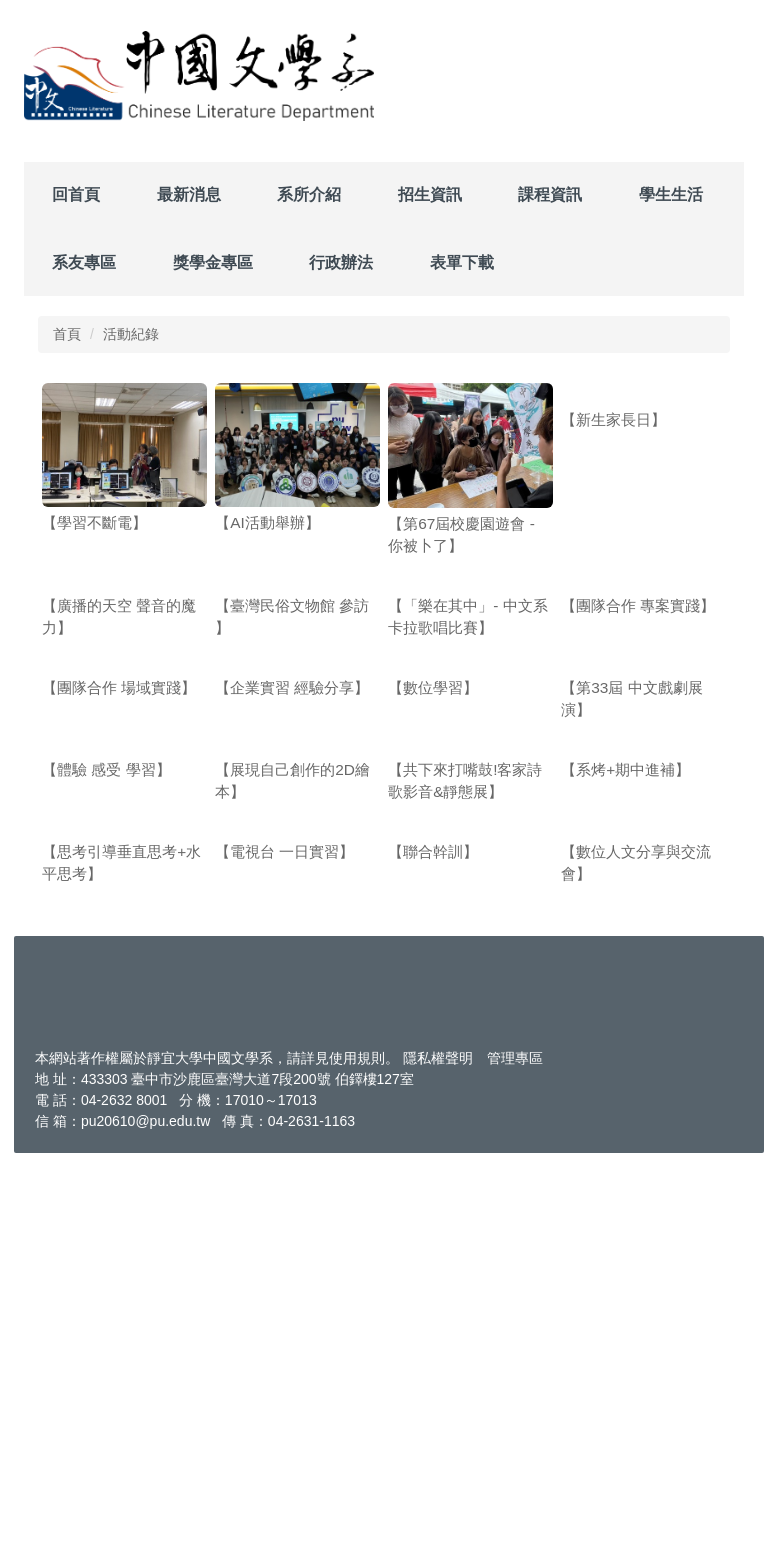 Image resolution: width=768 pixels, height=1568 pixels. What do you see at coordinates (430, 194) in the screenshot?
I see `招生資訊 [button]` at bounding box center [430, 194].